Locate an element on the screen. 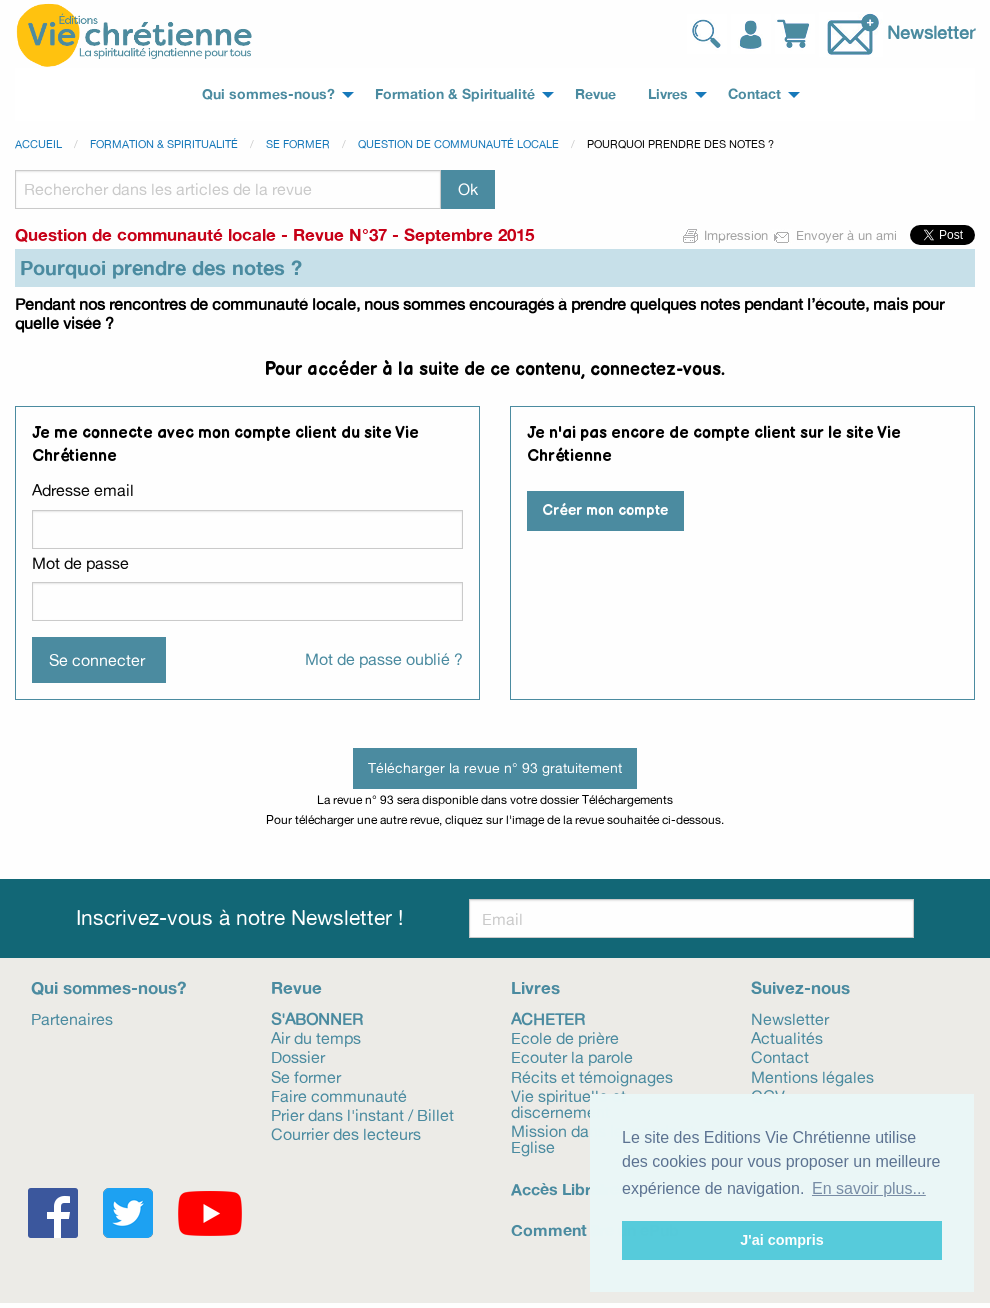 Image resolution: width=990 pixels, height=1308 pixels. Actualités is located at coordinates (787, 1037).